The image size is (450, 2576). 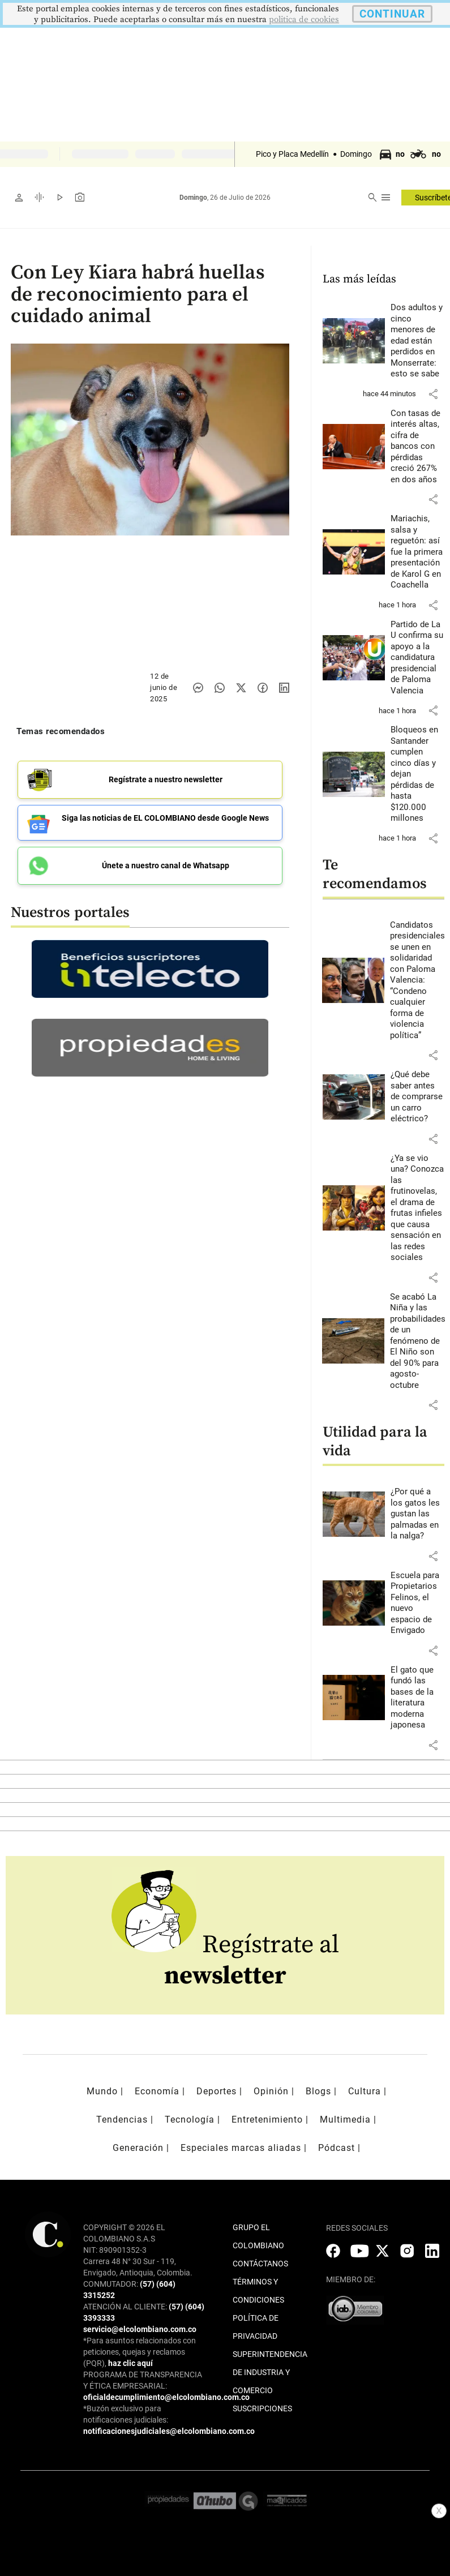 I want to click on [Leer más sobre ¿Qué debe saber antes de comprarse un carro eléctrico?], so click(x=418, y=1097).